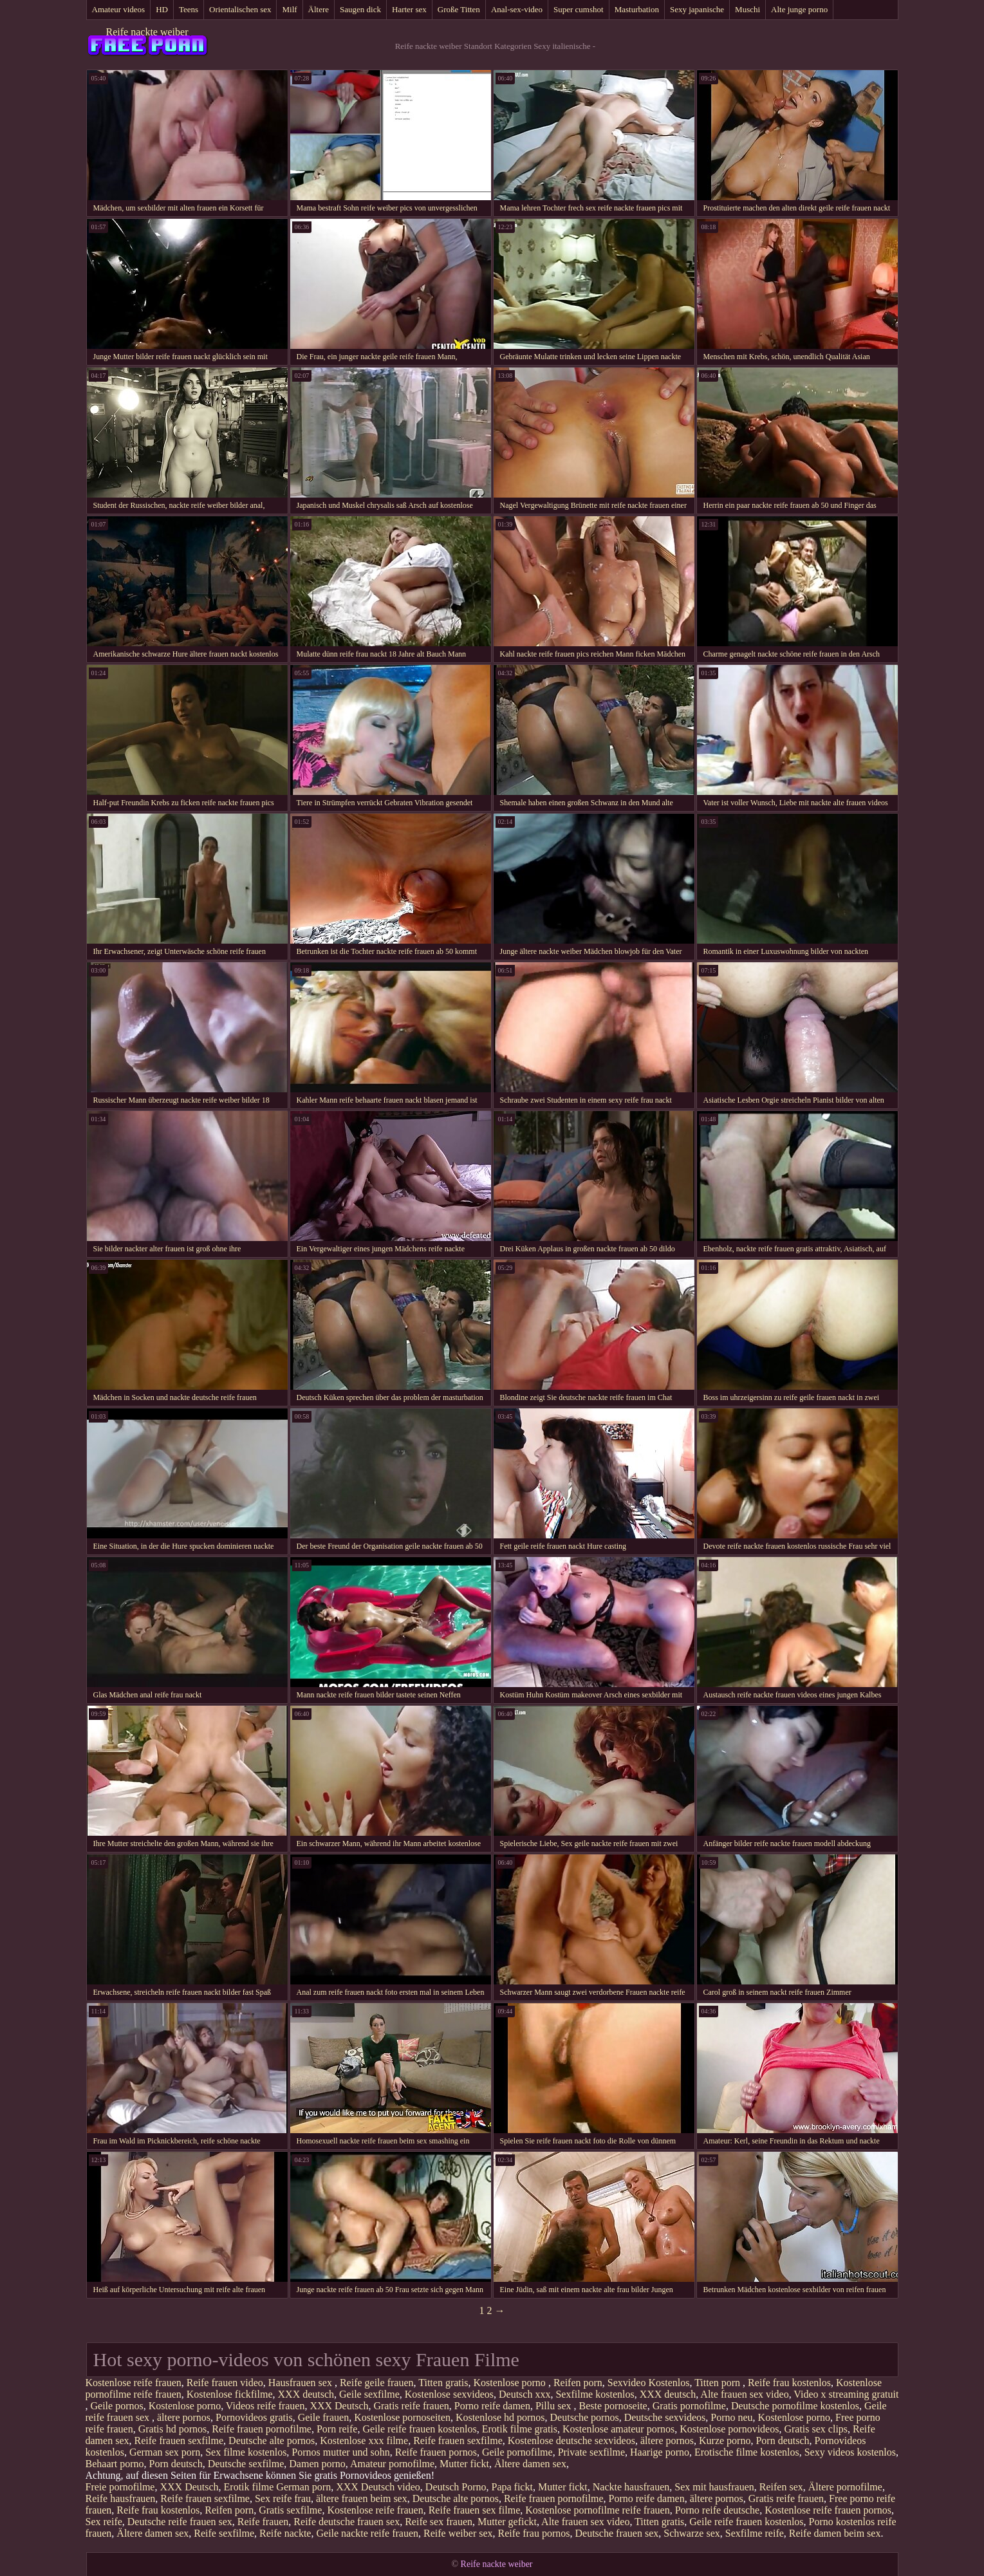 The width and height of the screenshot is (984, 2576). I want to click on Gratis hd pornos, so click(172, 2428).